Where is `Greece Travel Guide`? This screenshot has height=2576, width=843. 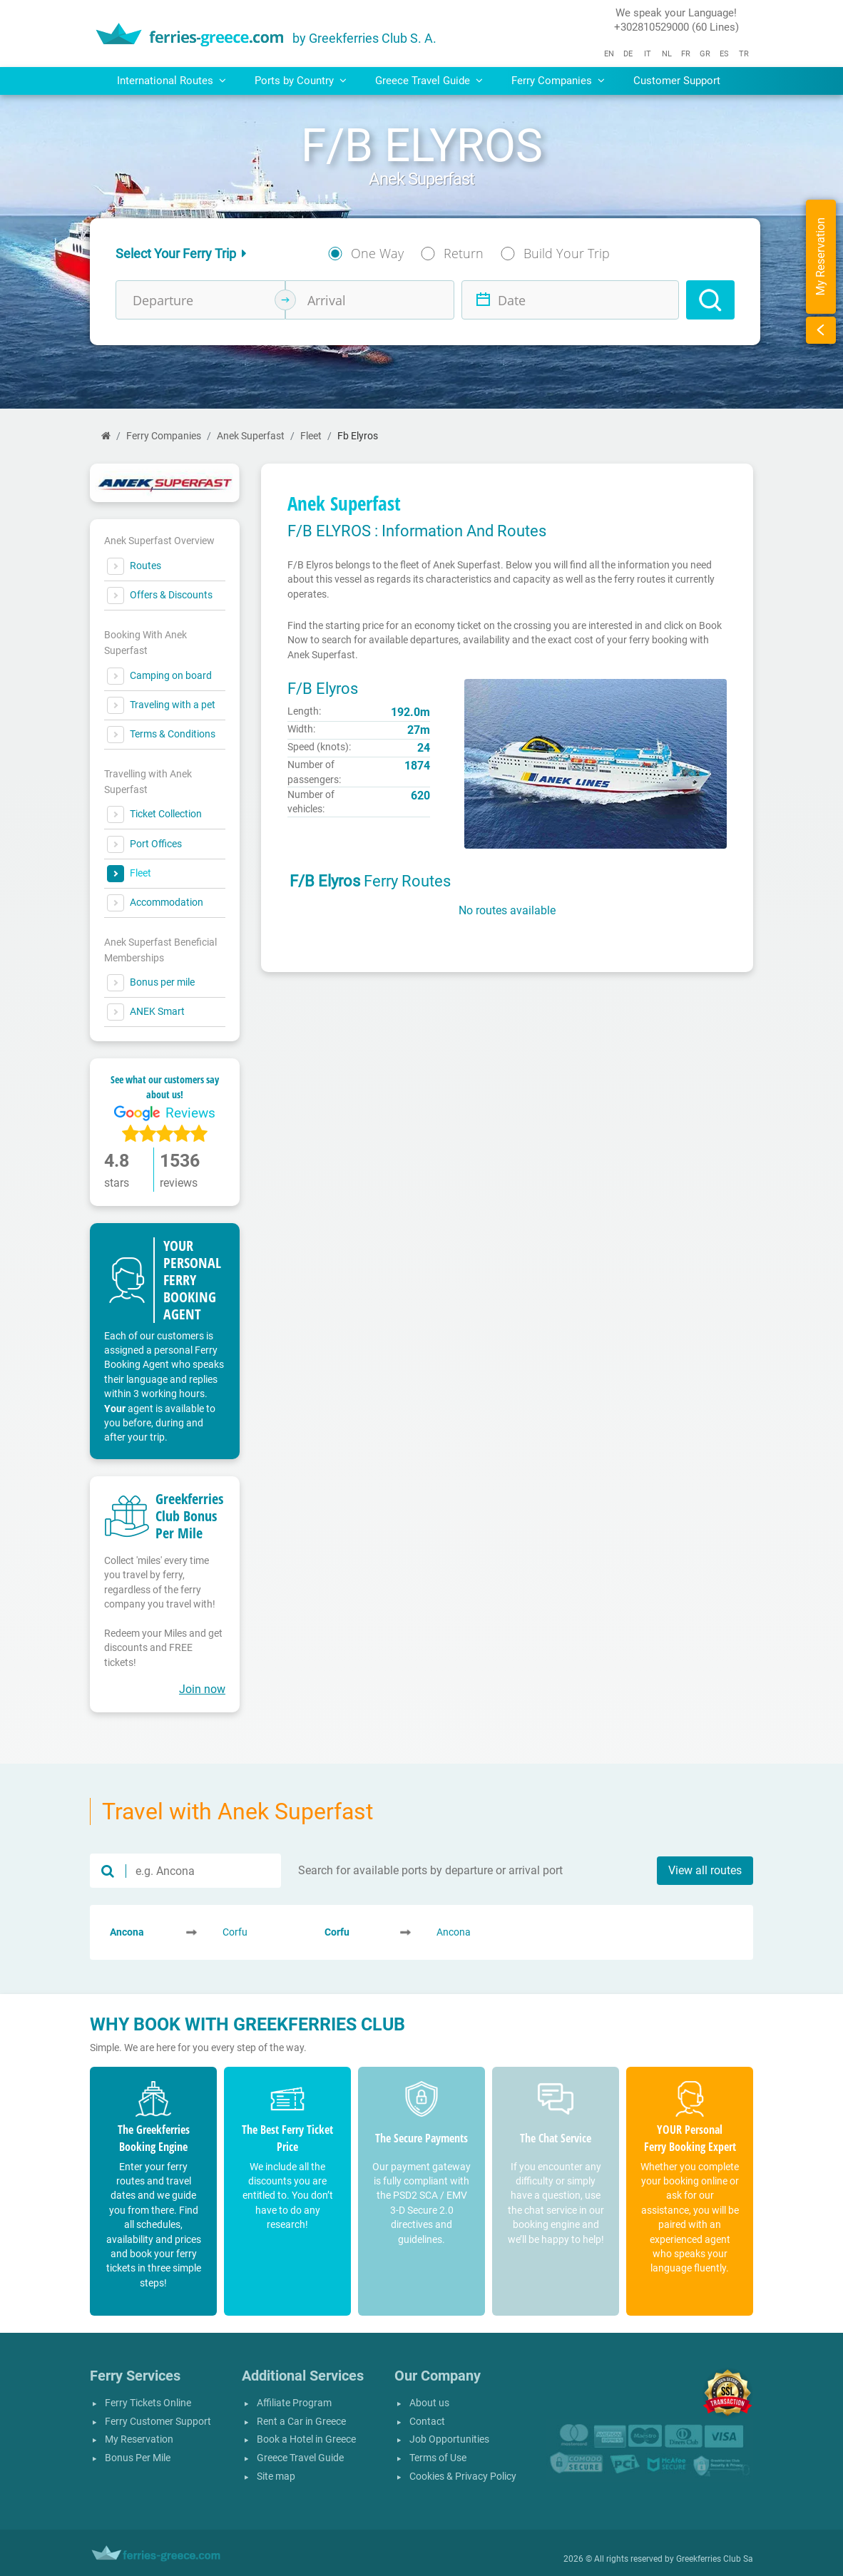 Greece Travel Guide is located at coordinates (300, 2458).